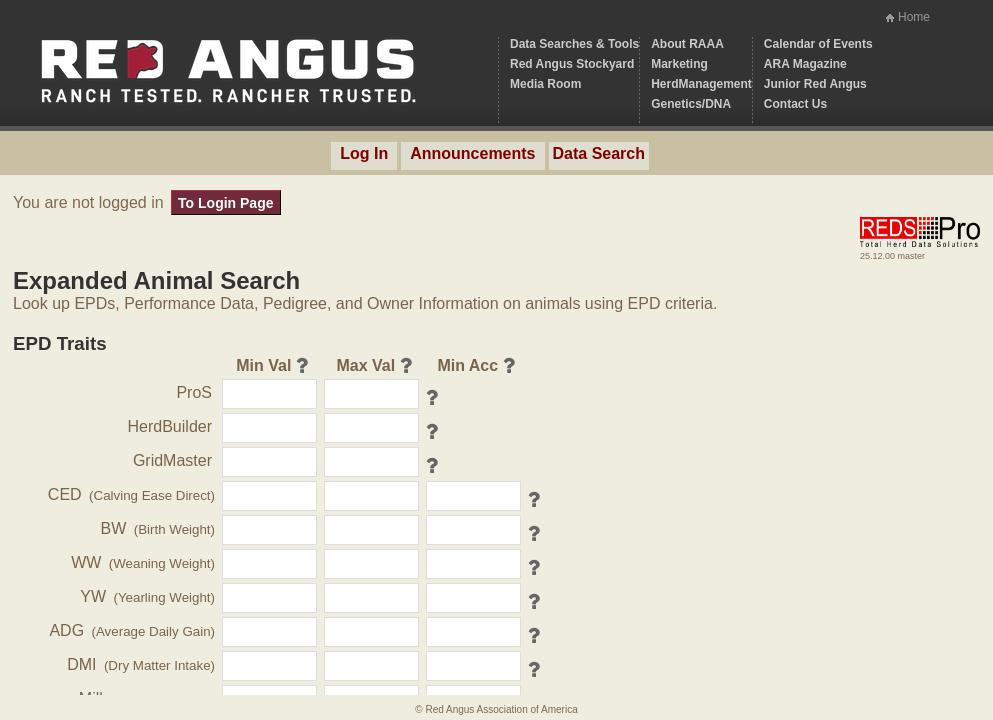  Describe the element at coordinates (815, 84) in the screenshot. I see `Junior Red Angus` at that location.